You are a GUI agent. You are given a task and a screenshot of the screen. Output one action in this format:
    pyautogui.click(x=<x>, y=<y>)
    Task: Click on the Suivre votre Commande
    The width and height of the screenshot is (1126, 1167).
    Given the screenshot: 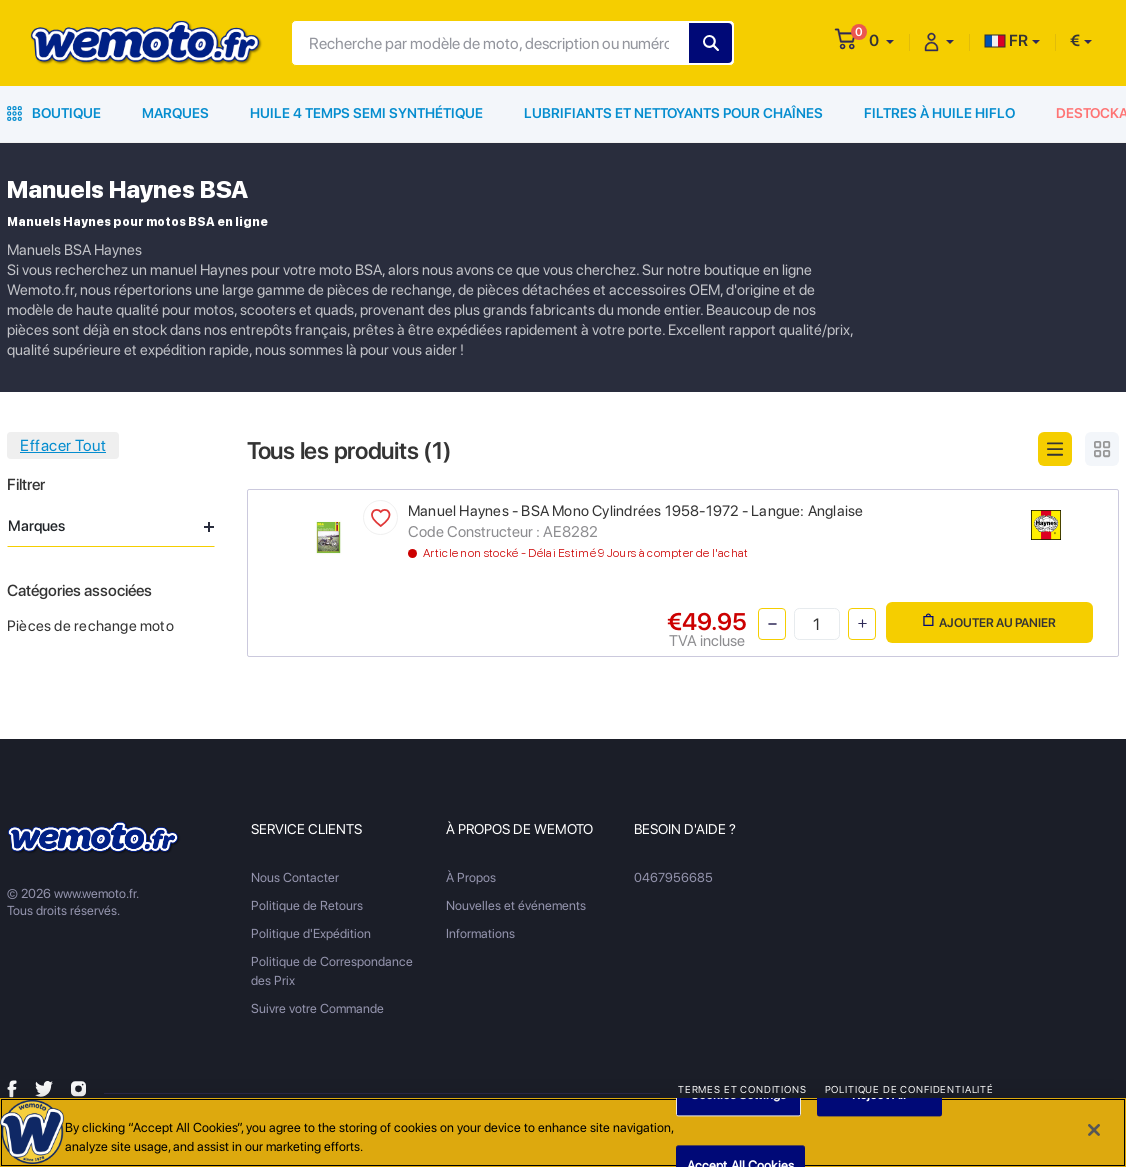 What is the action you would take?
    pyautogui.click(x=317, y=1008)
    